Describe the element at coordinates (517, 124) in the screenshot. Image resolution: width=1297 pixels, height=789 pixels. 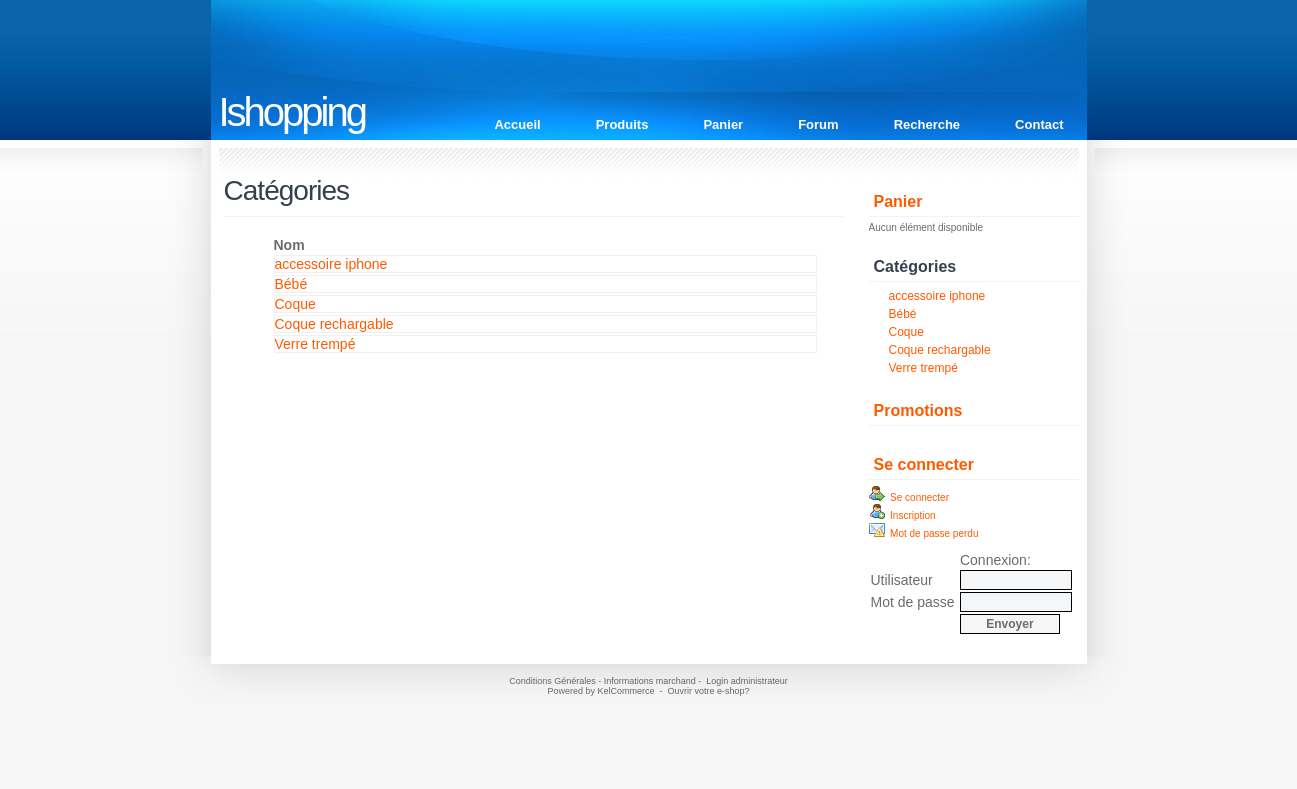
I see `Accueil` at that location.